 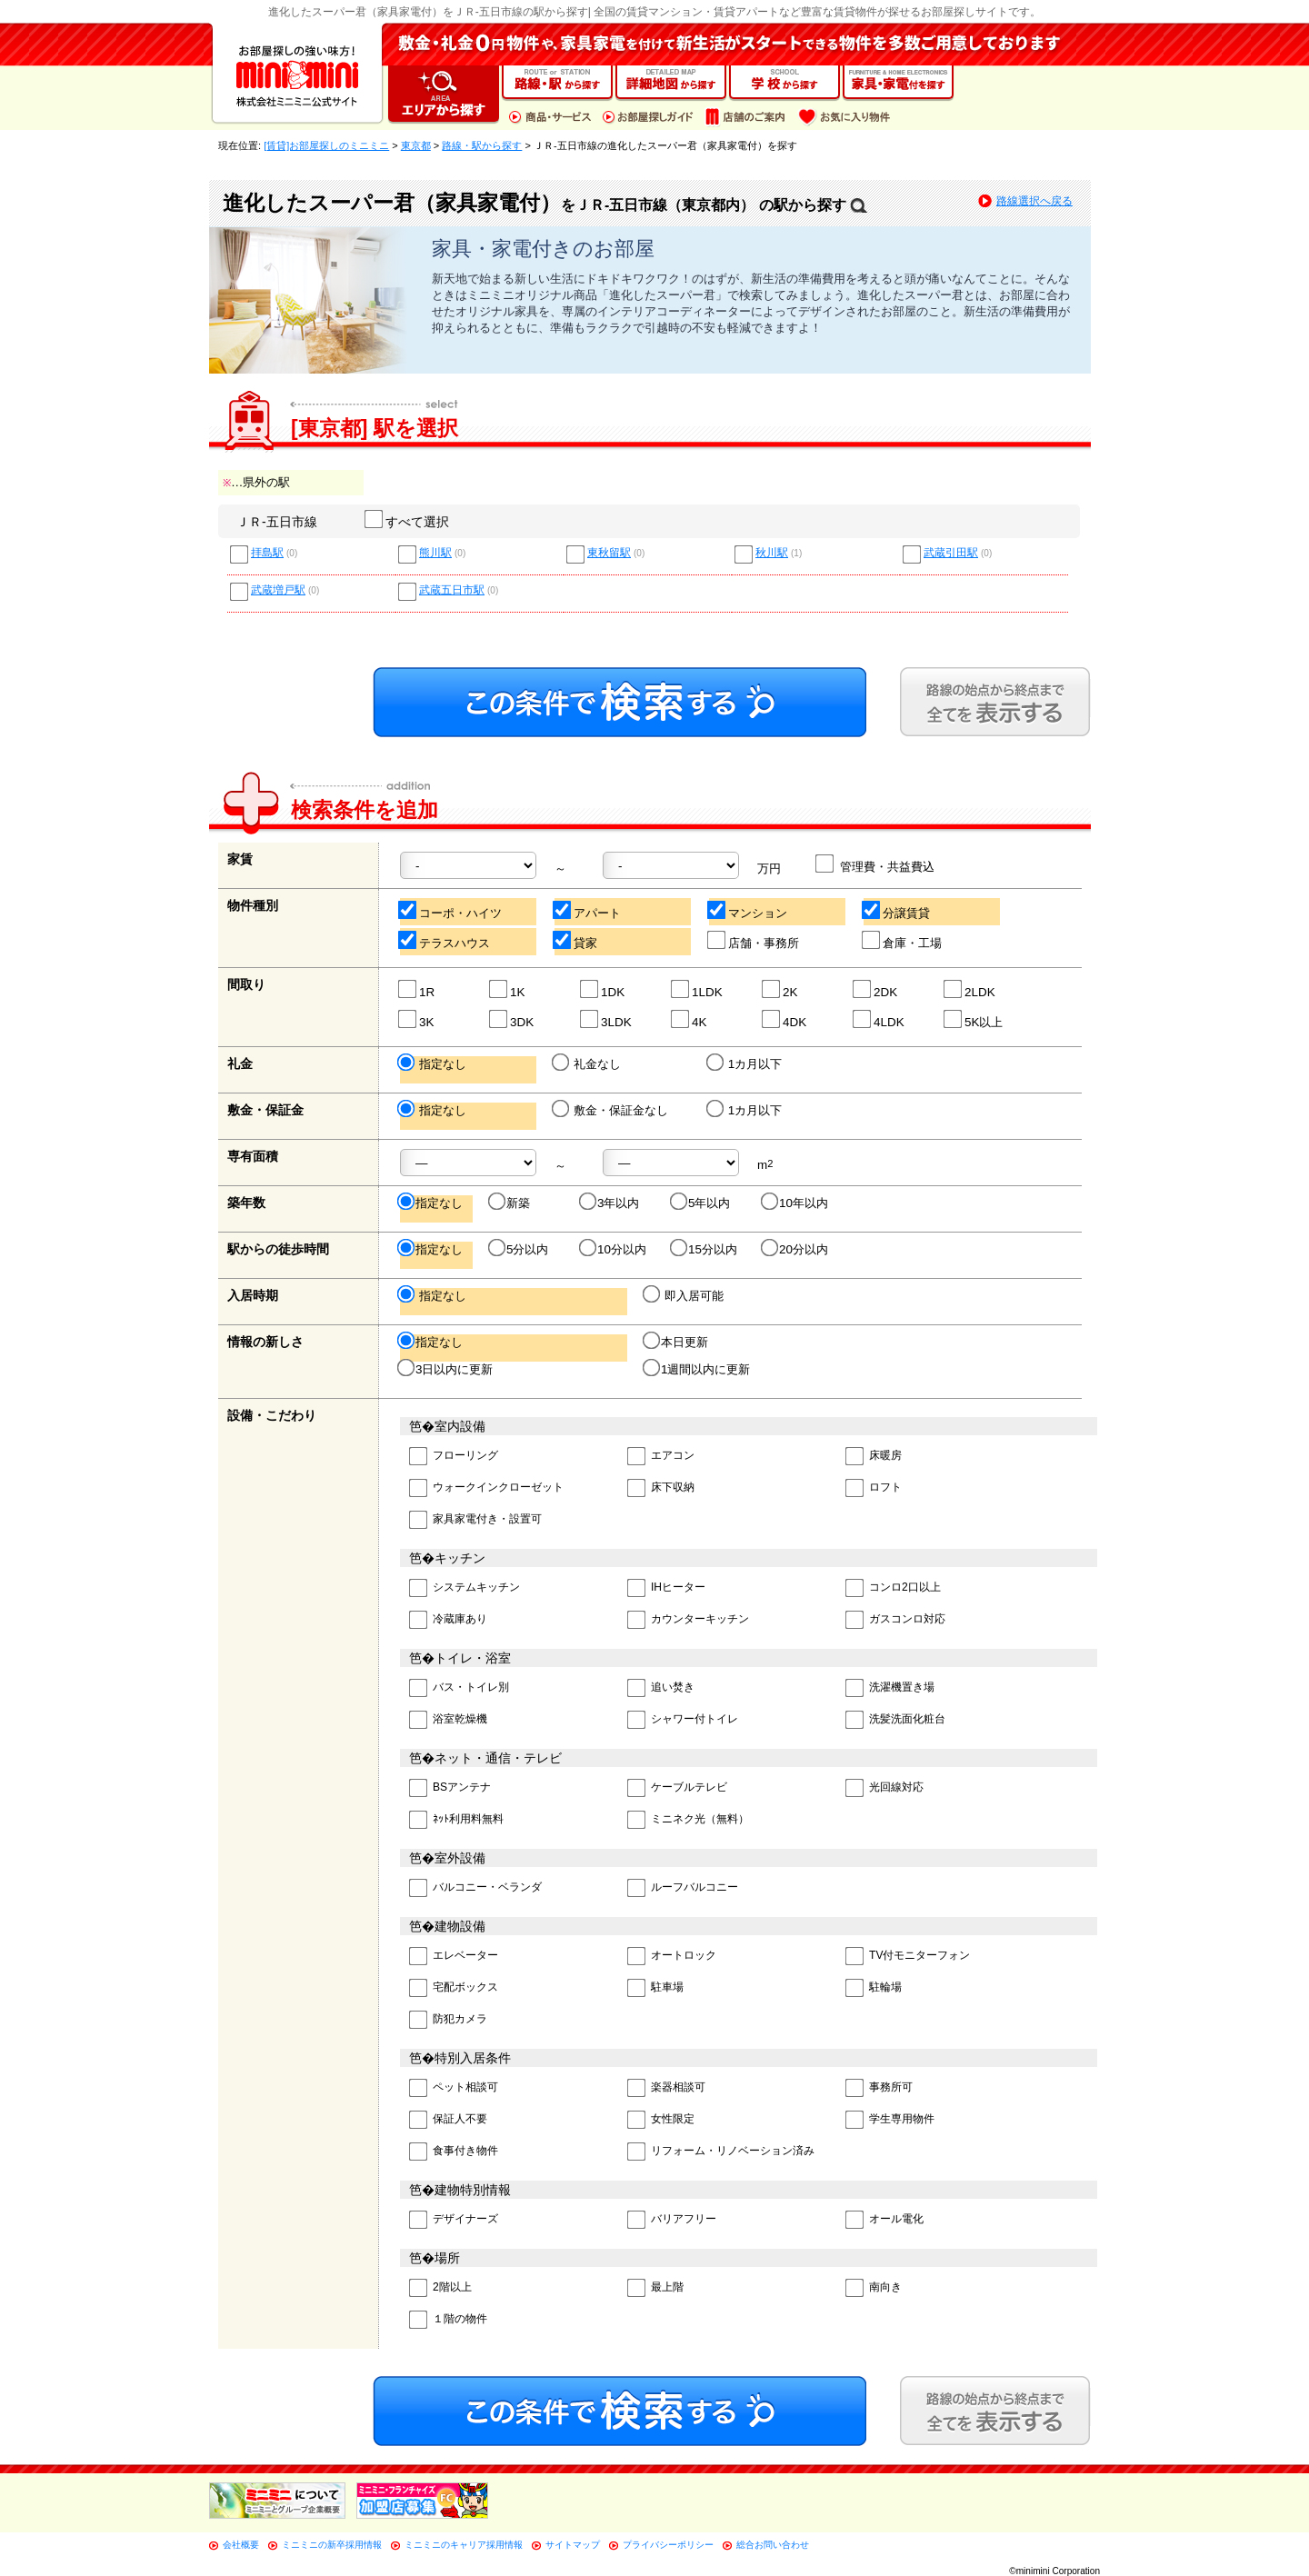 What do you see at coordinates (445, 940) in the screenshot?
I see `テラスハウス` at bounding box center [445, 940].